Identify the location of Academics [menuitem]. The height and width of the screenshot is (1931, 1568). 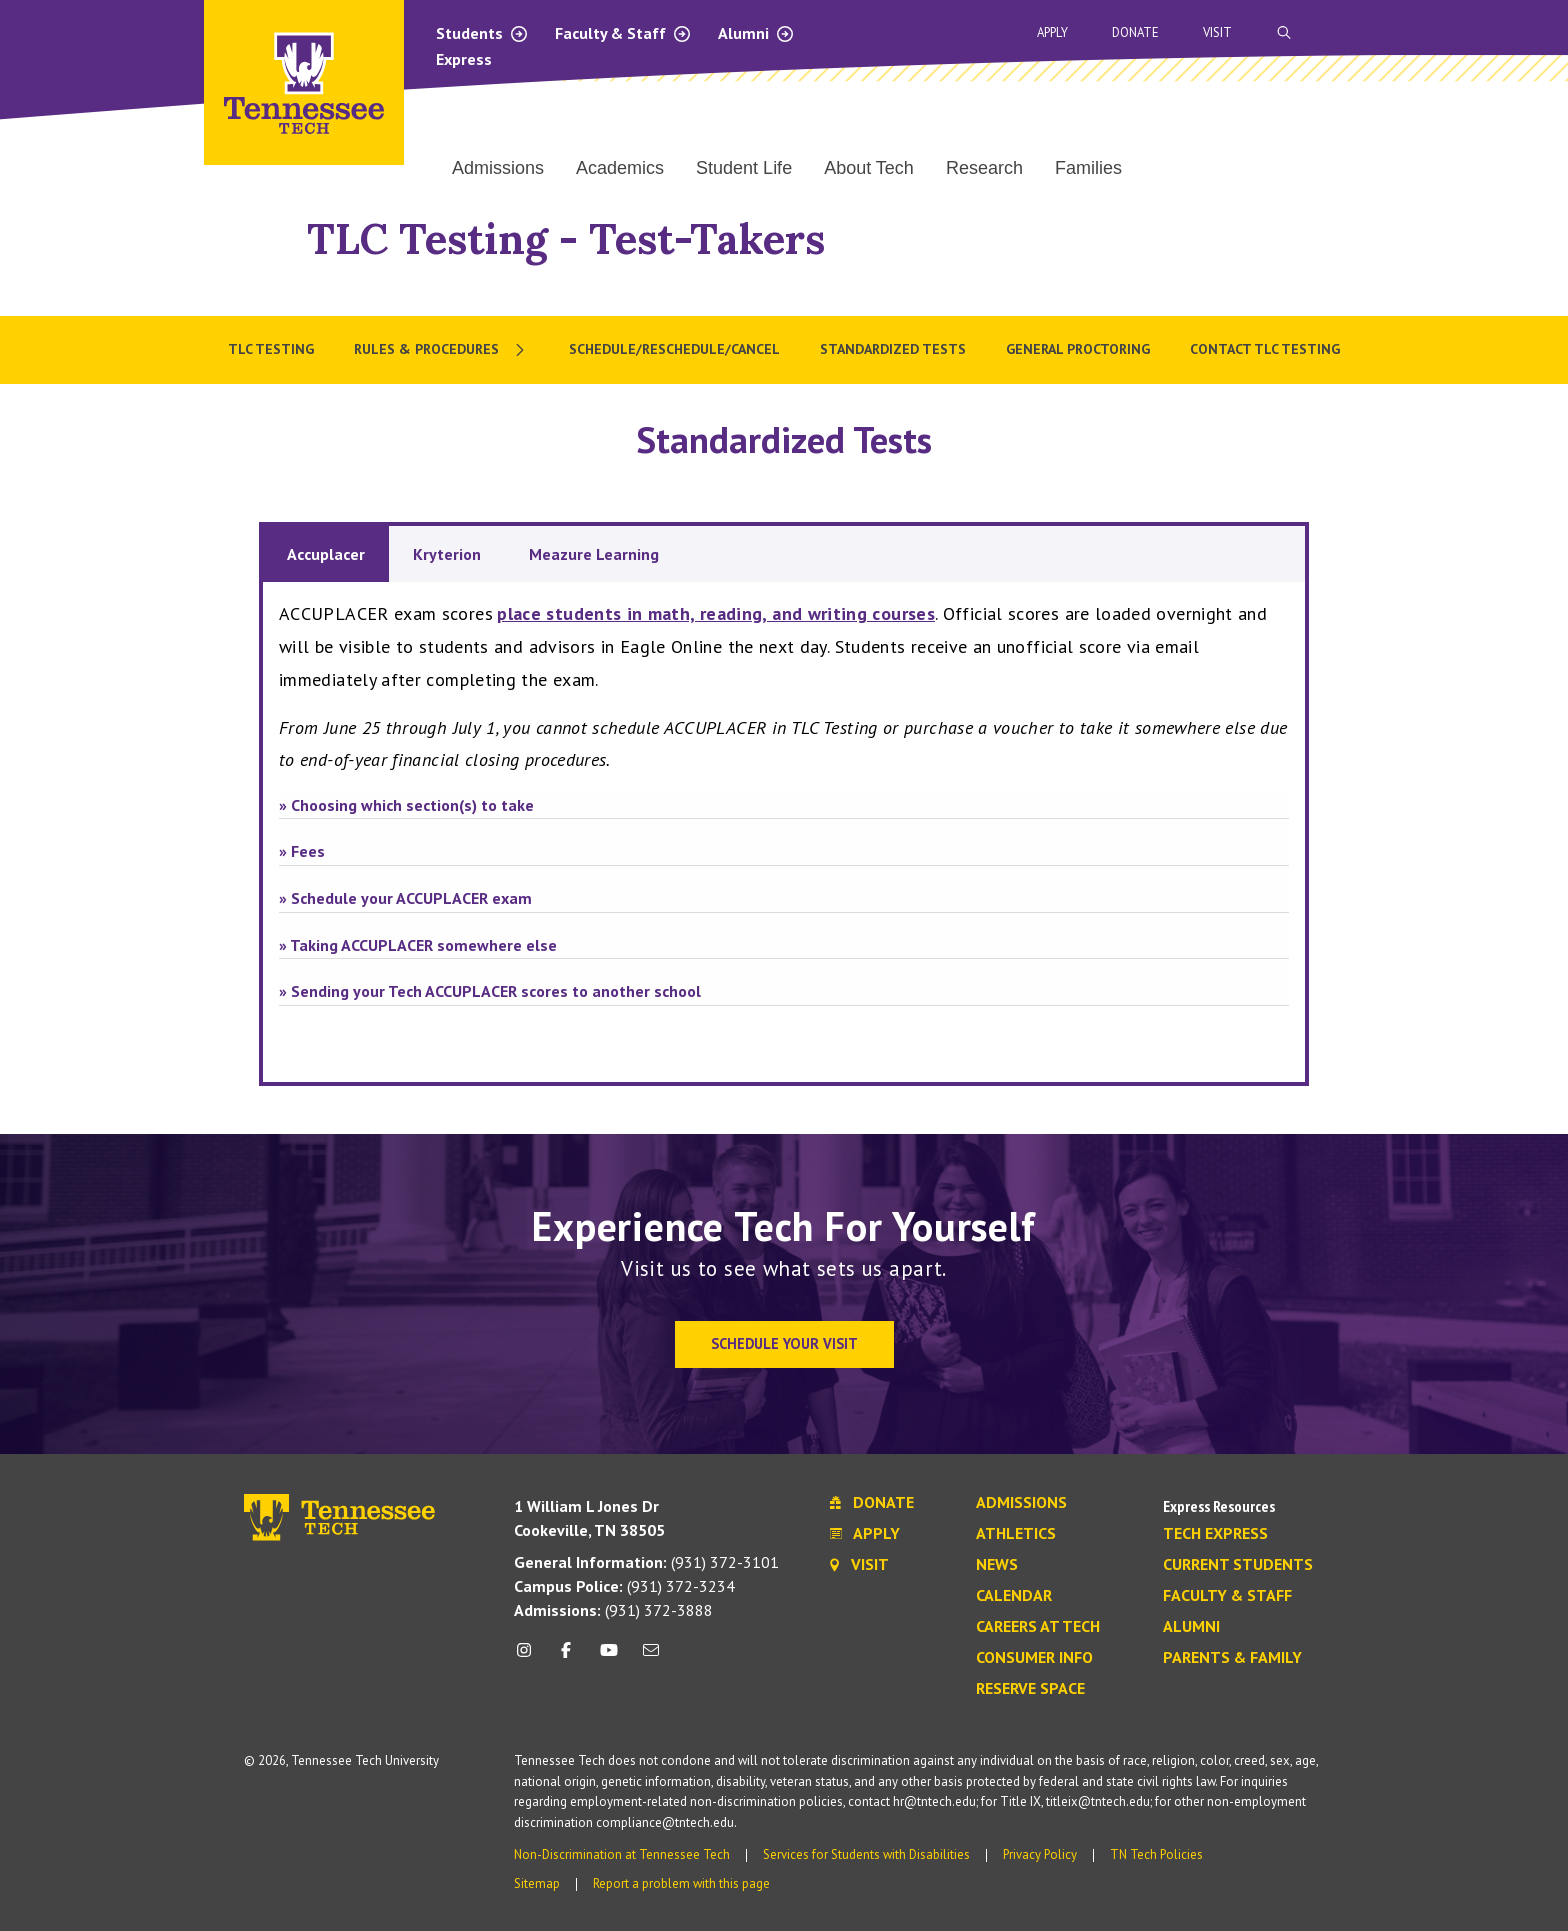
(620, 168).